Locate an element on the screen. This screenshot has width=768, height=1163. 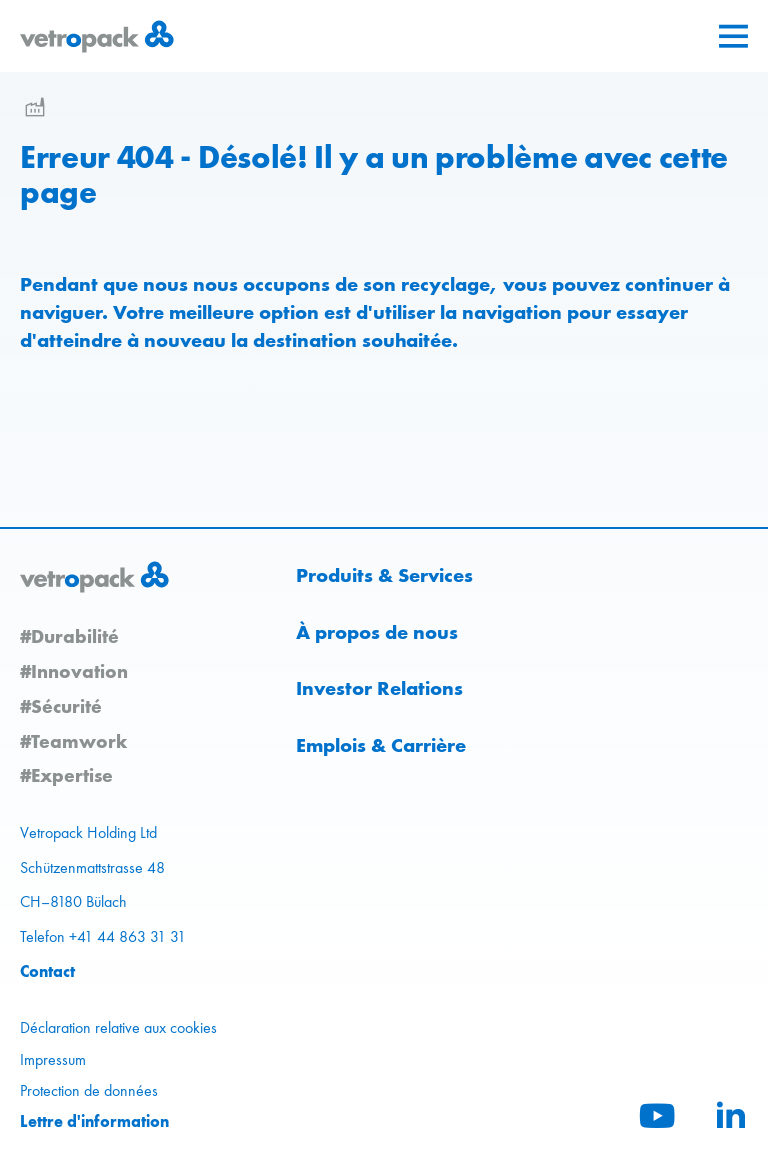
Protection de données is located at coordinates (89, 1090).